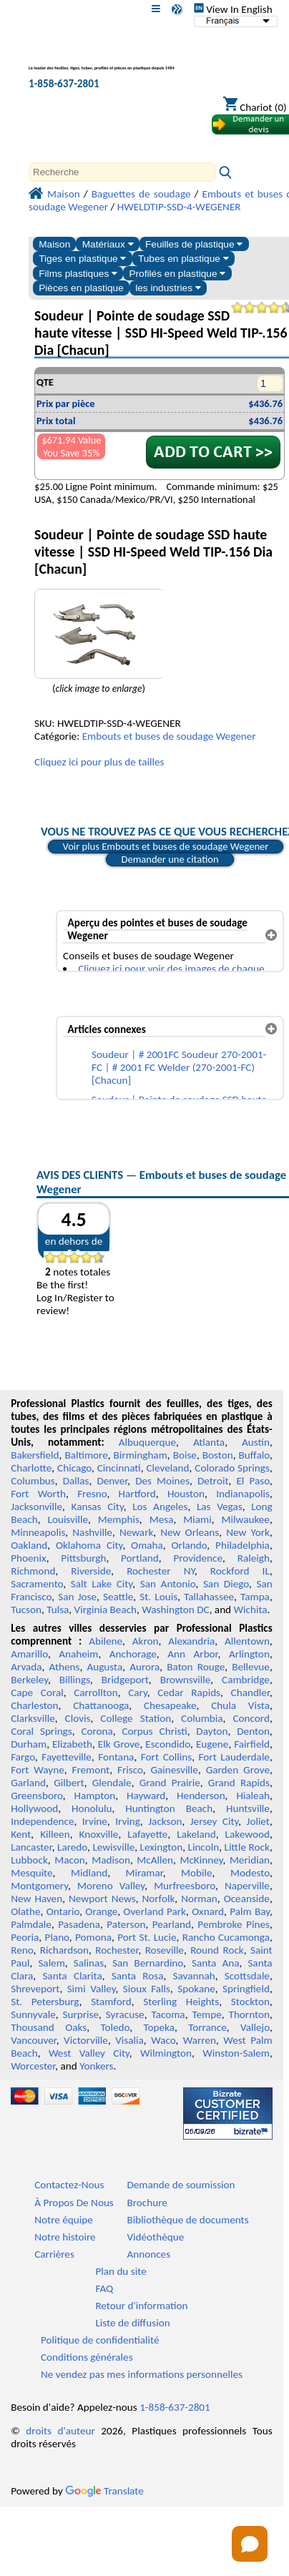  Describe the element at coordinates (179, 1067) in the screenshot. I see `Soudeur | # 2001FC Soudeur 270-2001-FC | # 2001 FC Welder (270-2001-FC) [Chacun]` at that location.